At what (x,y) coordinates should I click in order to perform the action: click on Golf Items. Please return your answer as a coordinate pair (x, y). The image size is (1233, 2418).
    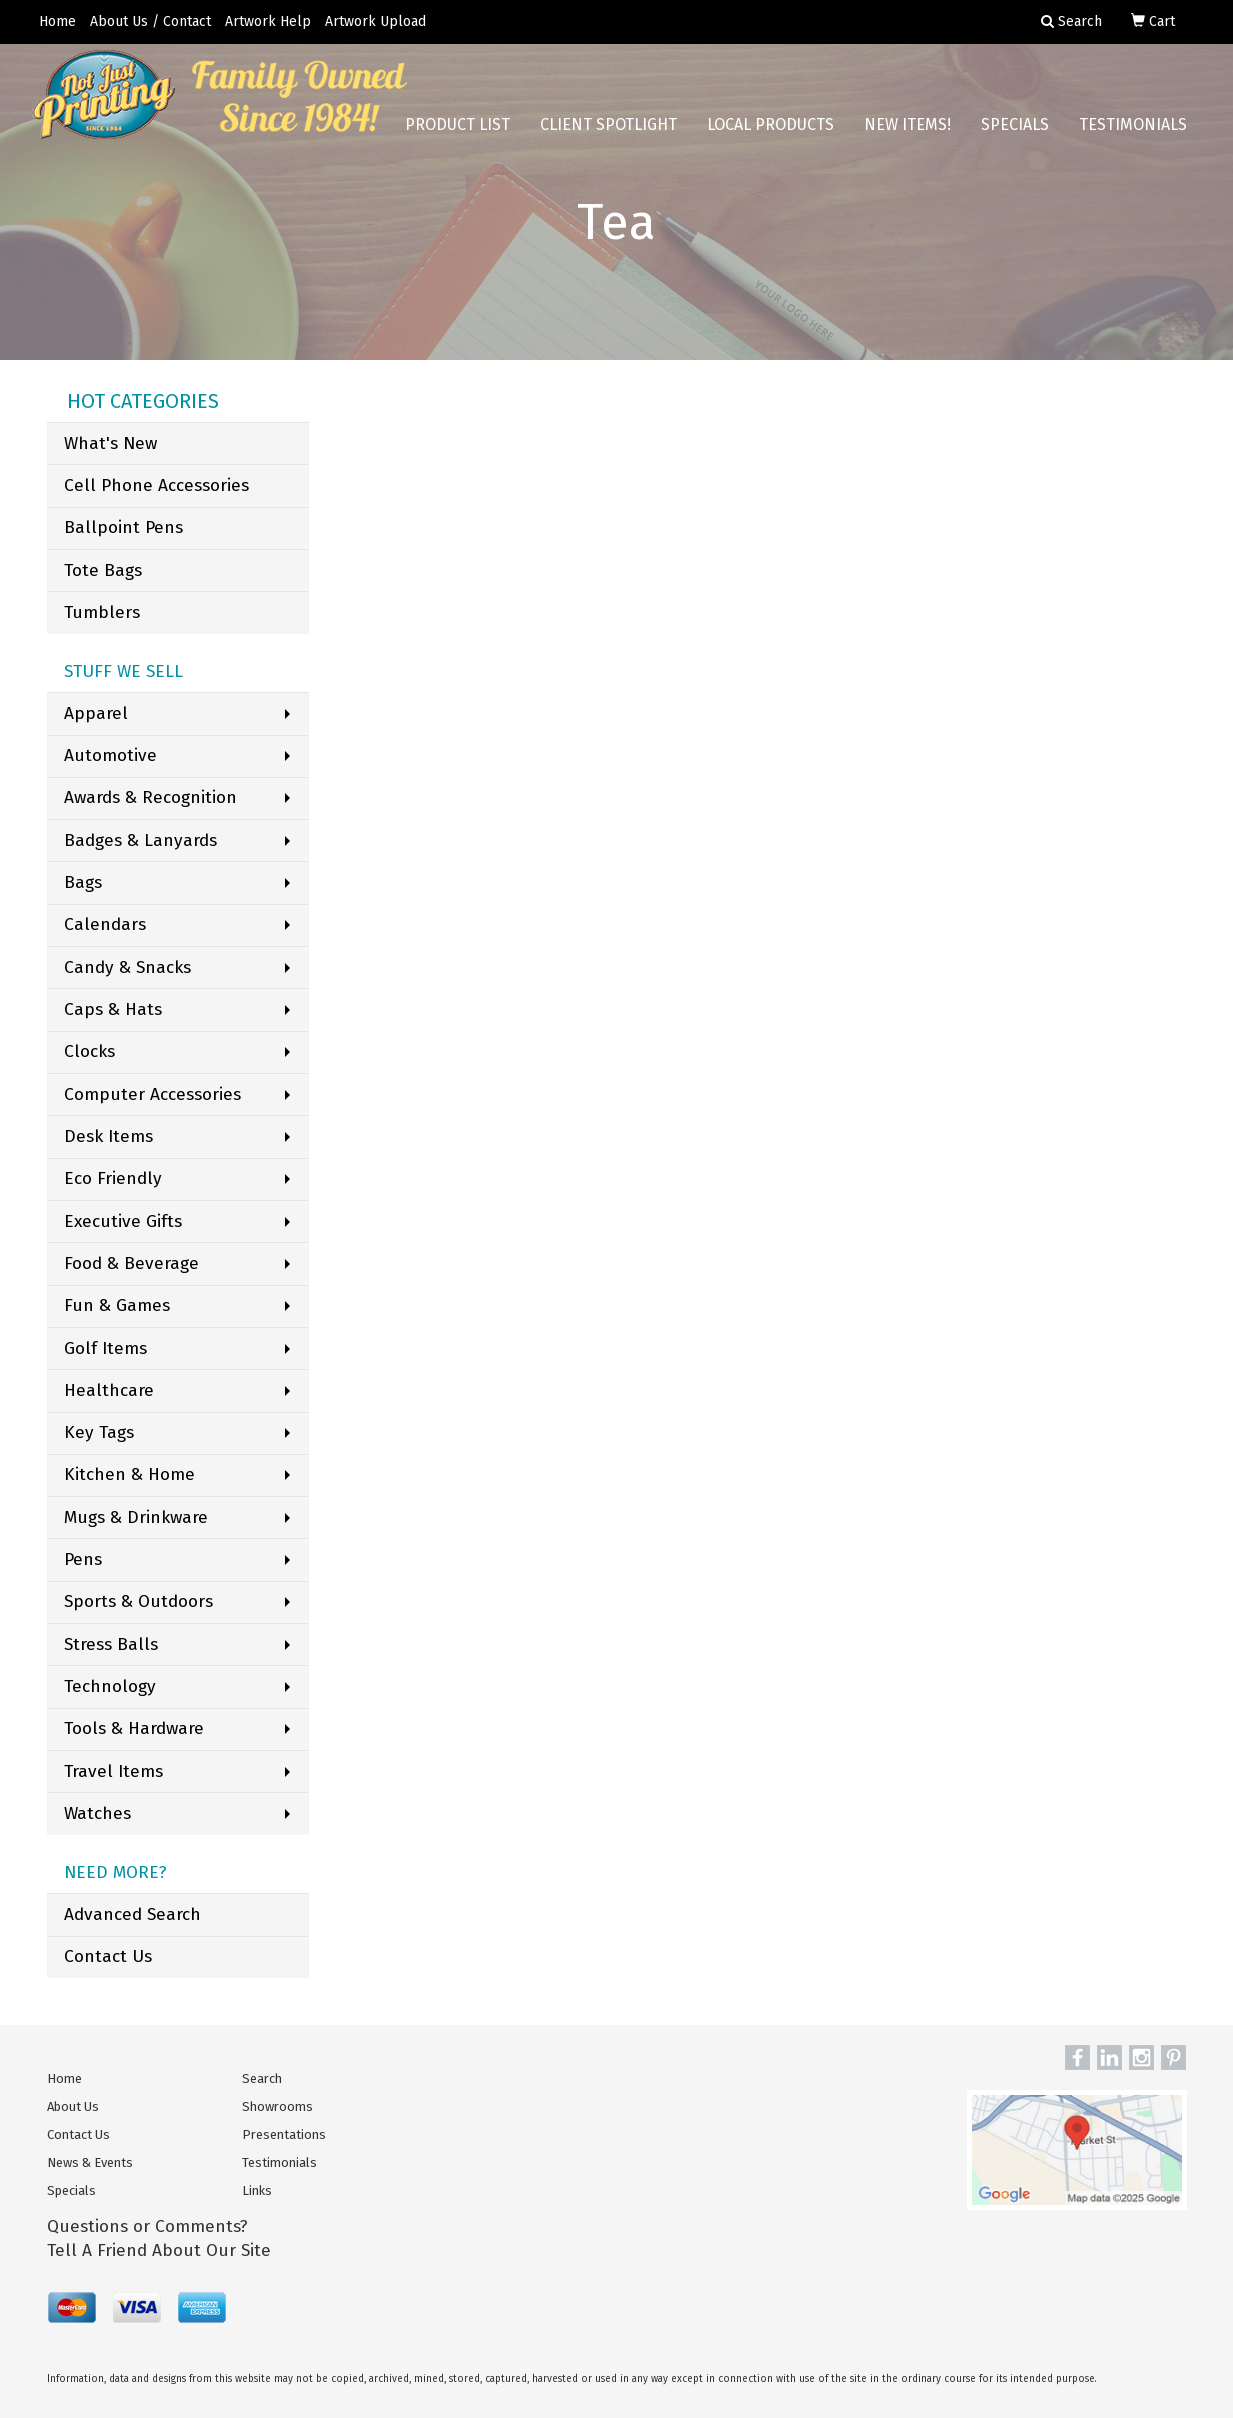
    Looking at the image, I should click on (105, 1348).